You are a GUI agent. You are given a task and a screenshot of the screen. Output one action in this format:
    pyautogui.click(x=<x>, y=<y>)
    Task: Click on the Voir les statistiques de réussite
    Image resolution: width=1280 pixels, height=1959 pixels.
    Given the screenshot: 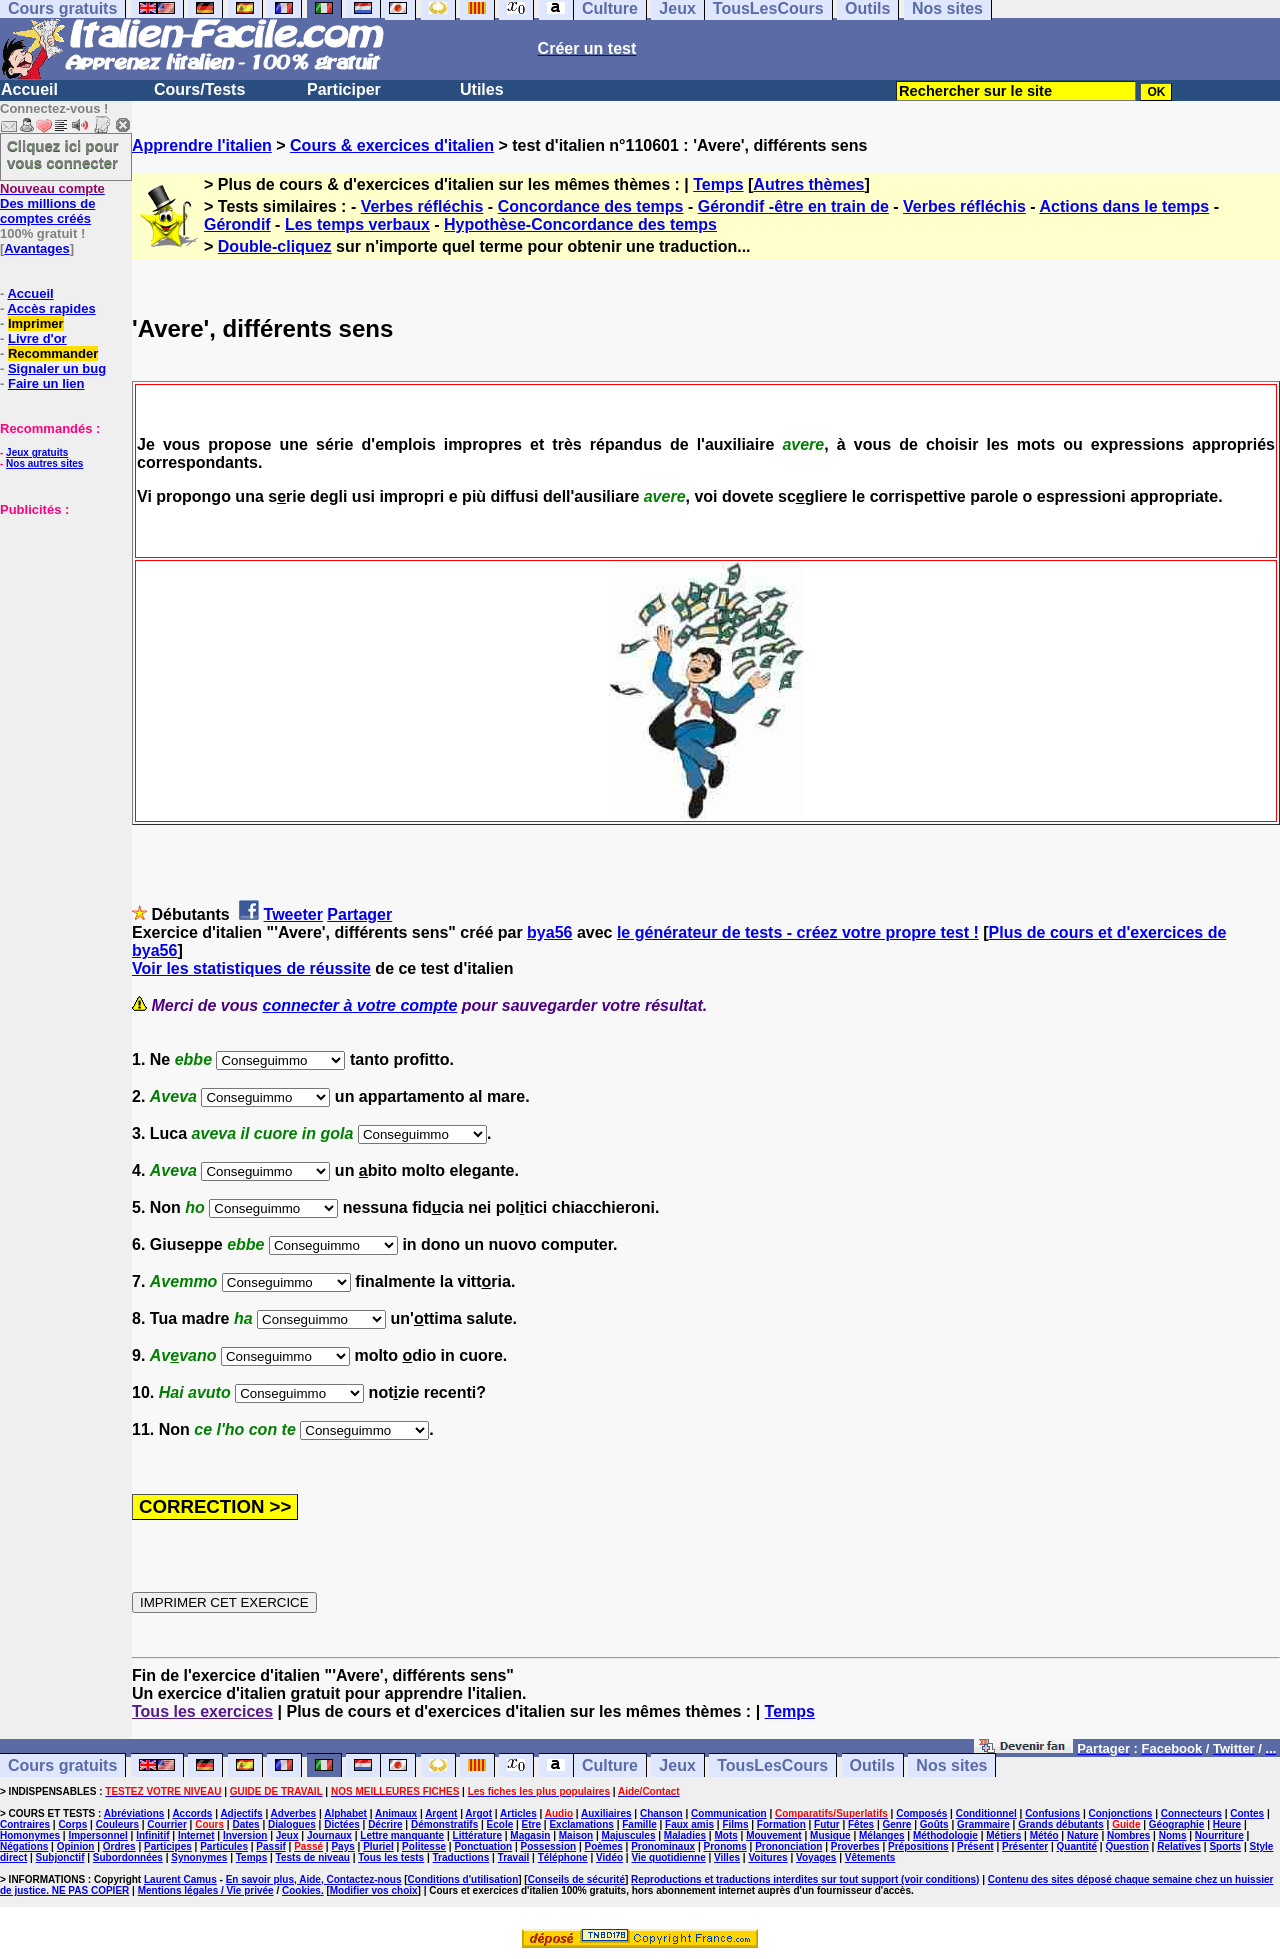 What is the action you would take?
    pyautogui.click(x=251, y=968)
    